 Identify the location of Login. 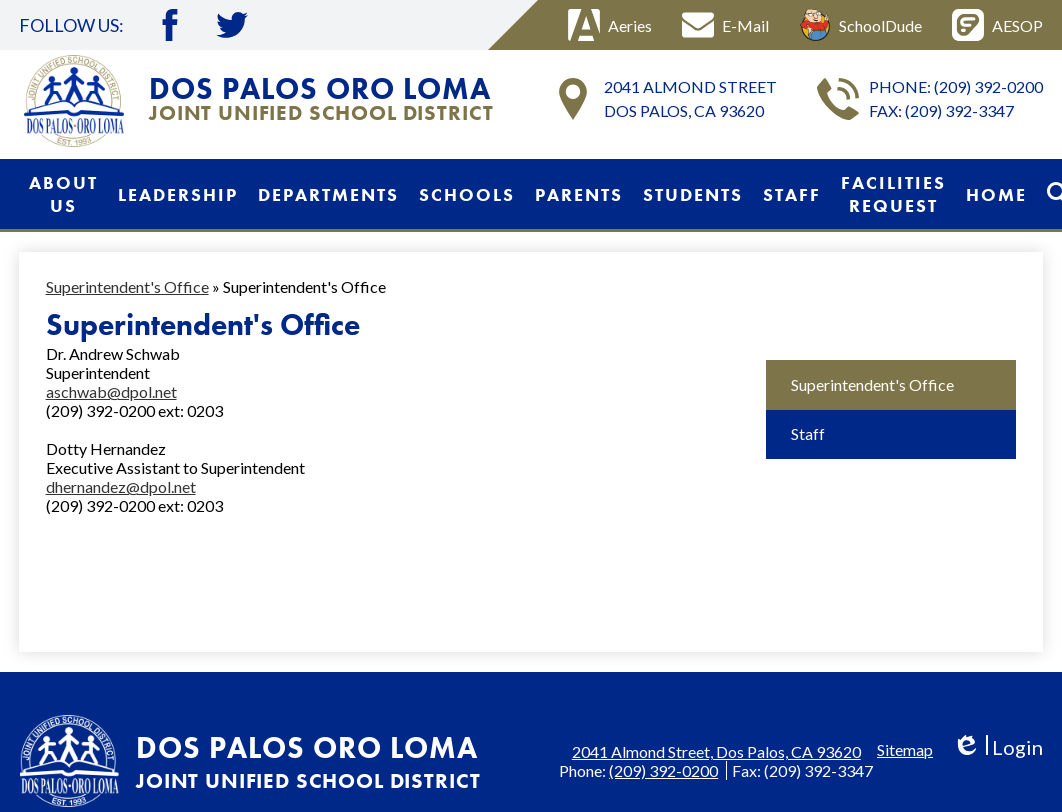
(997, 747).